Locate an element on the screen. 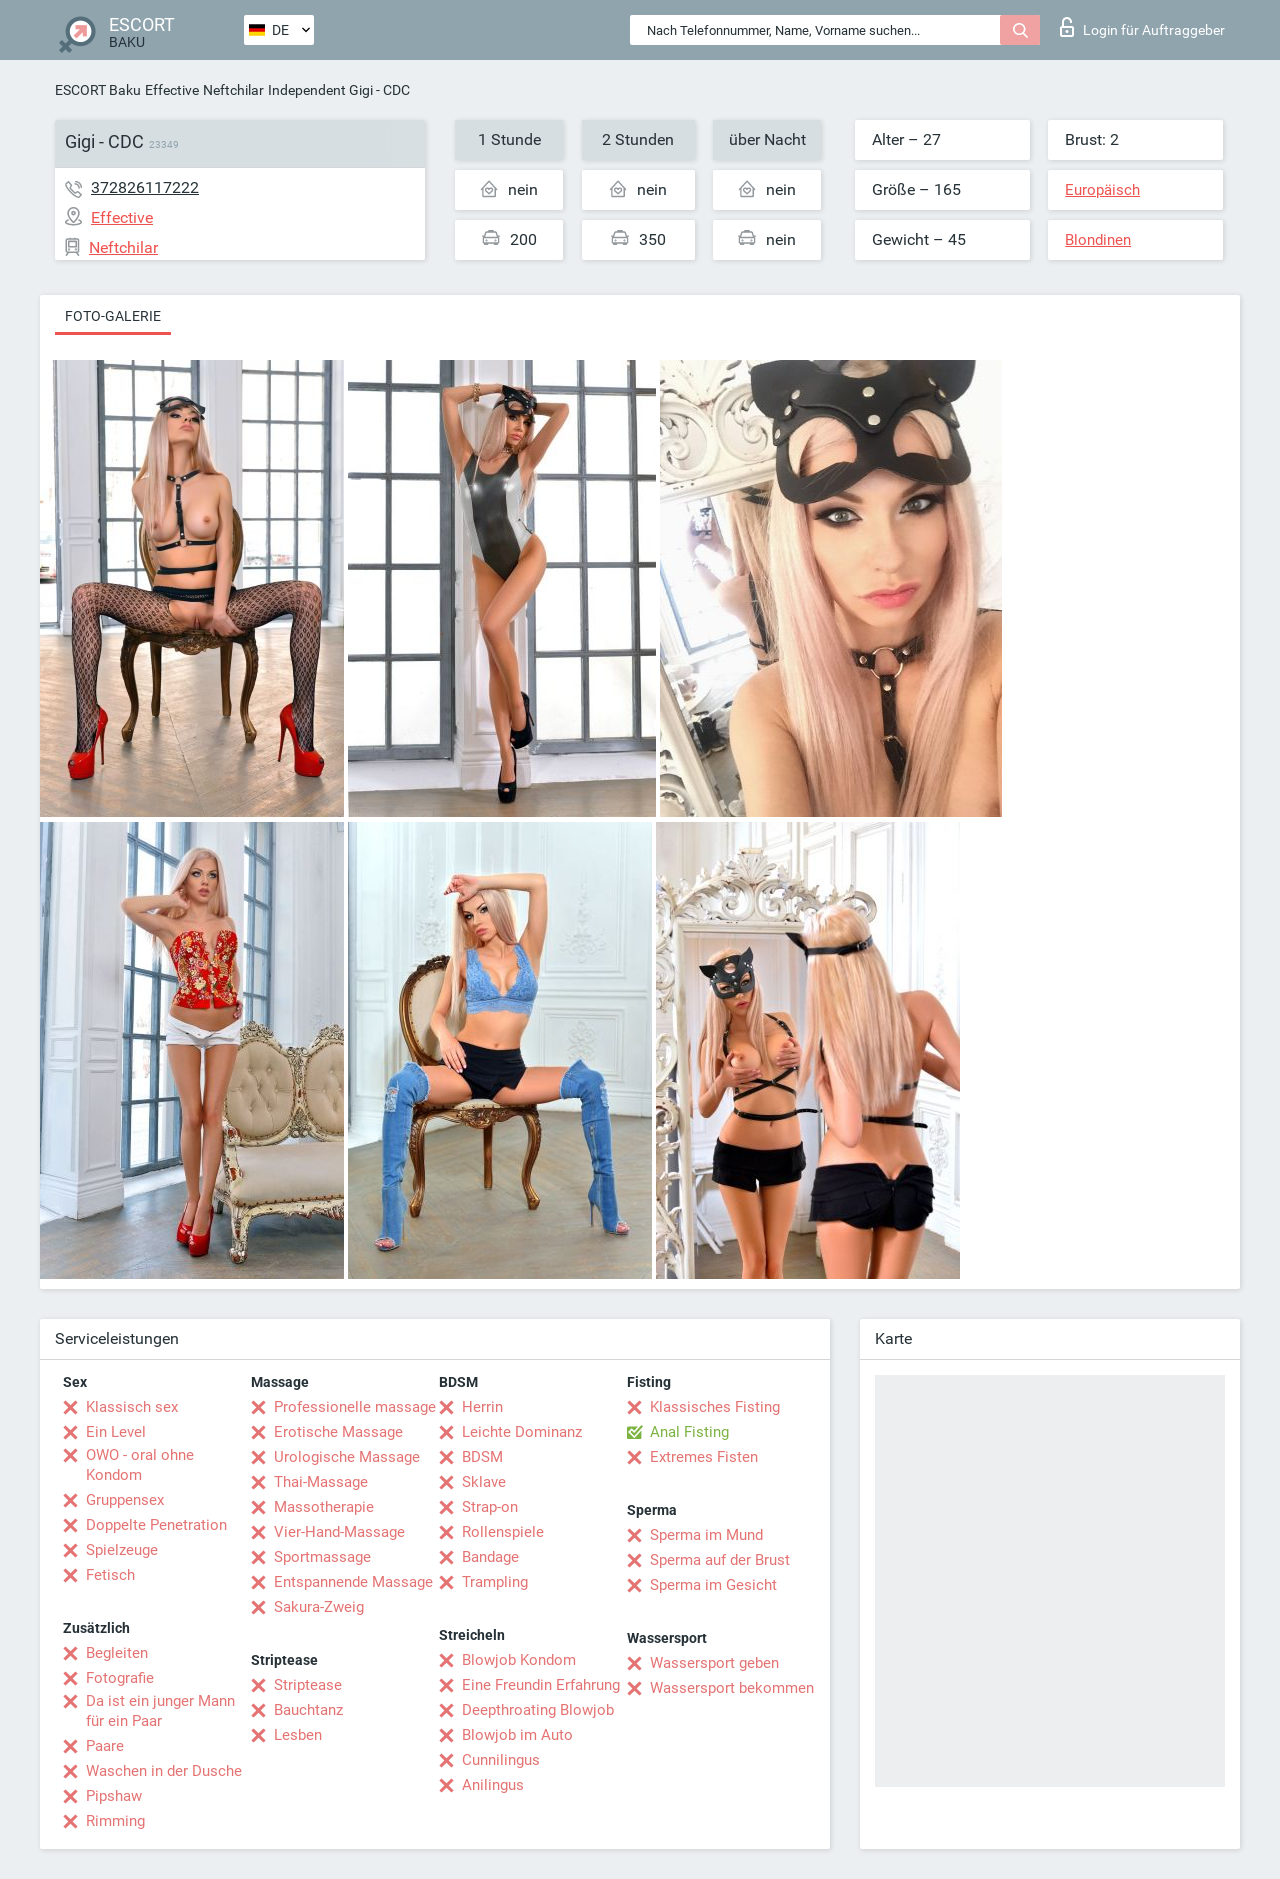 This screenshot has height=1879, width=1280. Bandage is located at coordinates (490, 1557).